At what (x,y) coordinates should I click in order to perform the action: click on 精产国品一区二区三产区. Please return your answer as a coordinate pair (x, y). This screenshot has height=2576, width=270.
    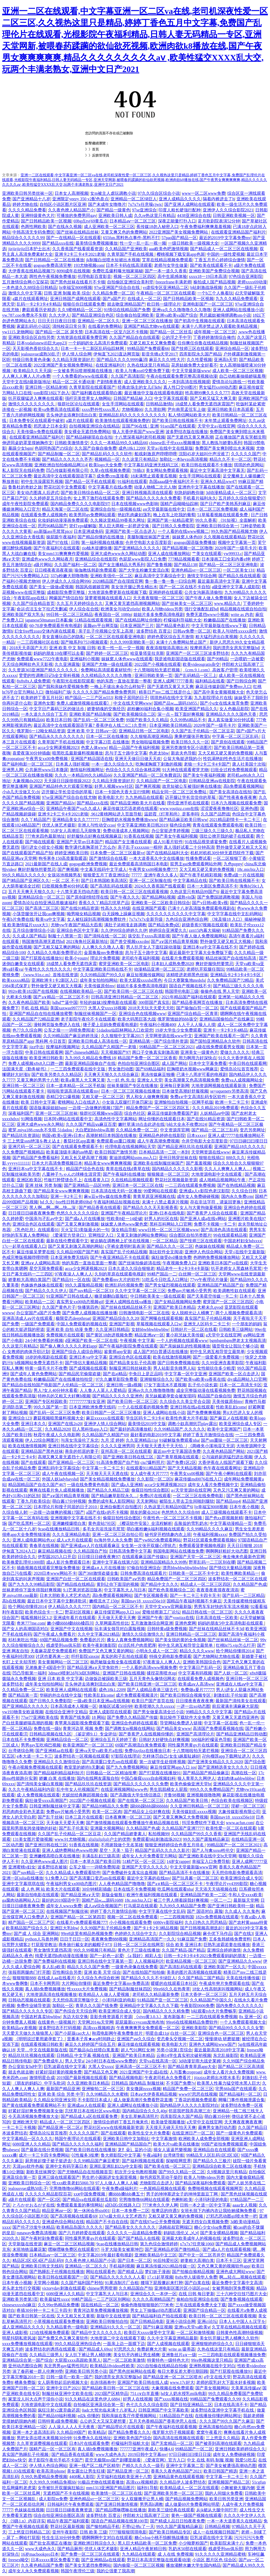
    Looking at the image, I should click on (31, 1922).